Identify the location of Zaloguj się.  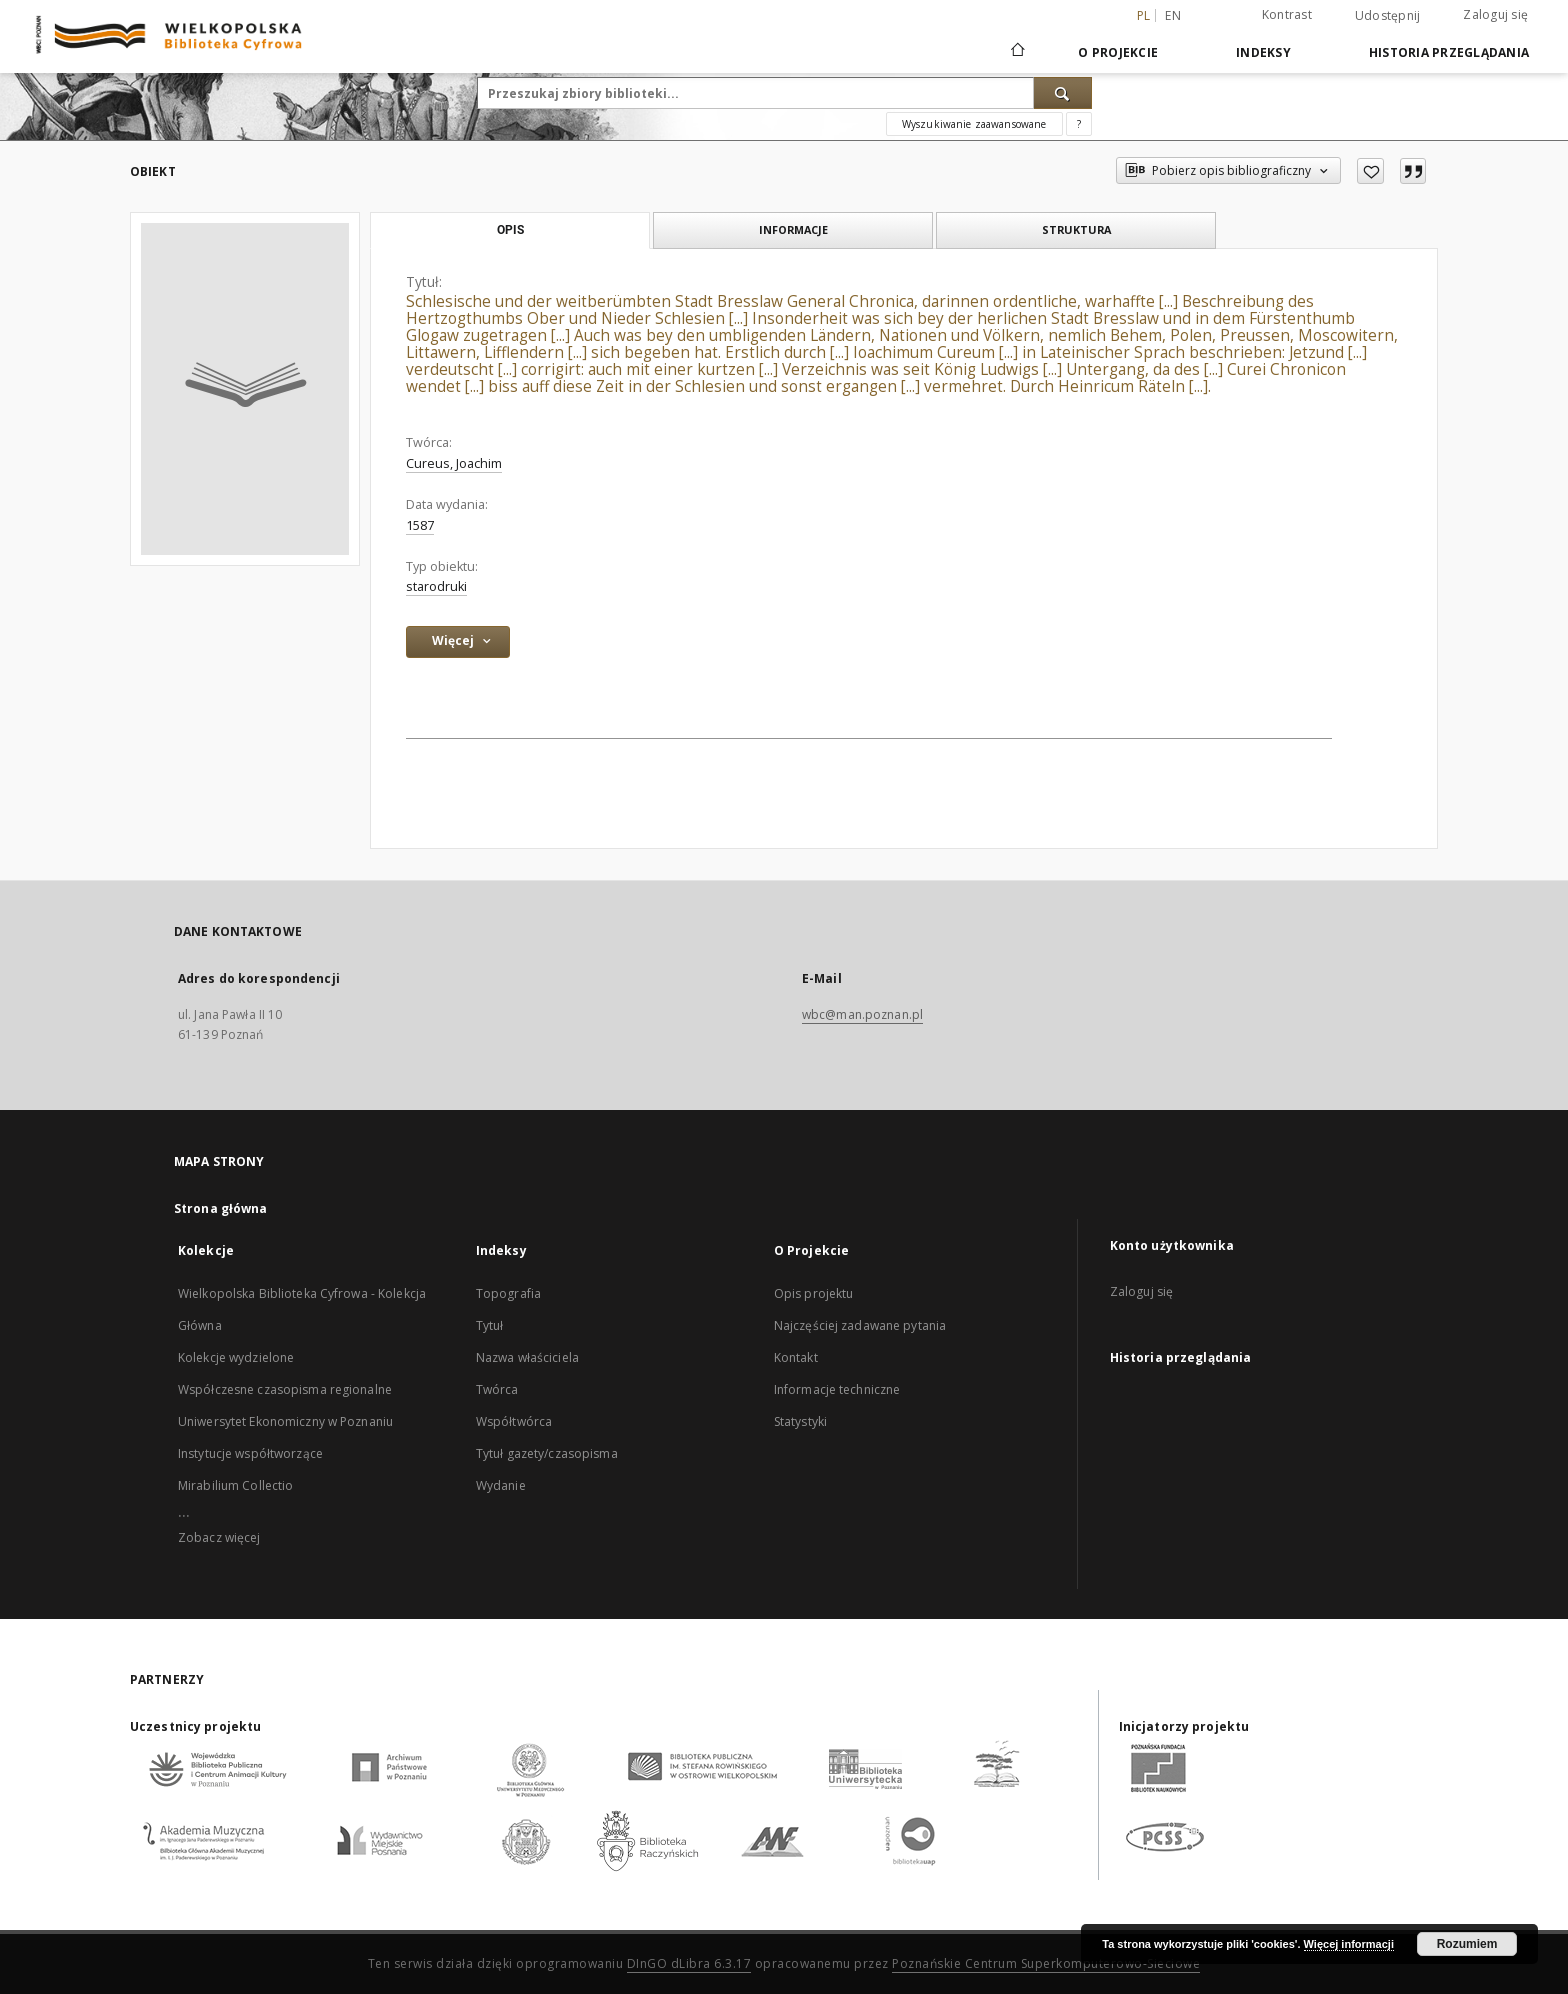
(1495, 14).